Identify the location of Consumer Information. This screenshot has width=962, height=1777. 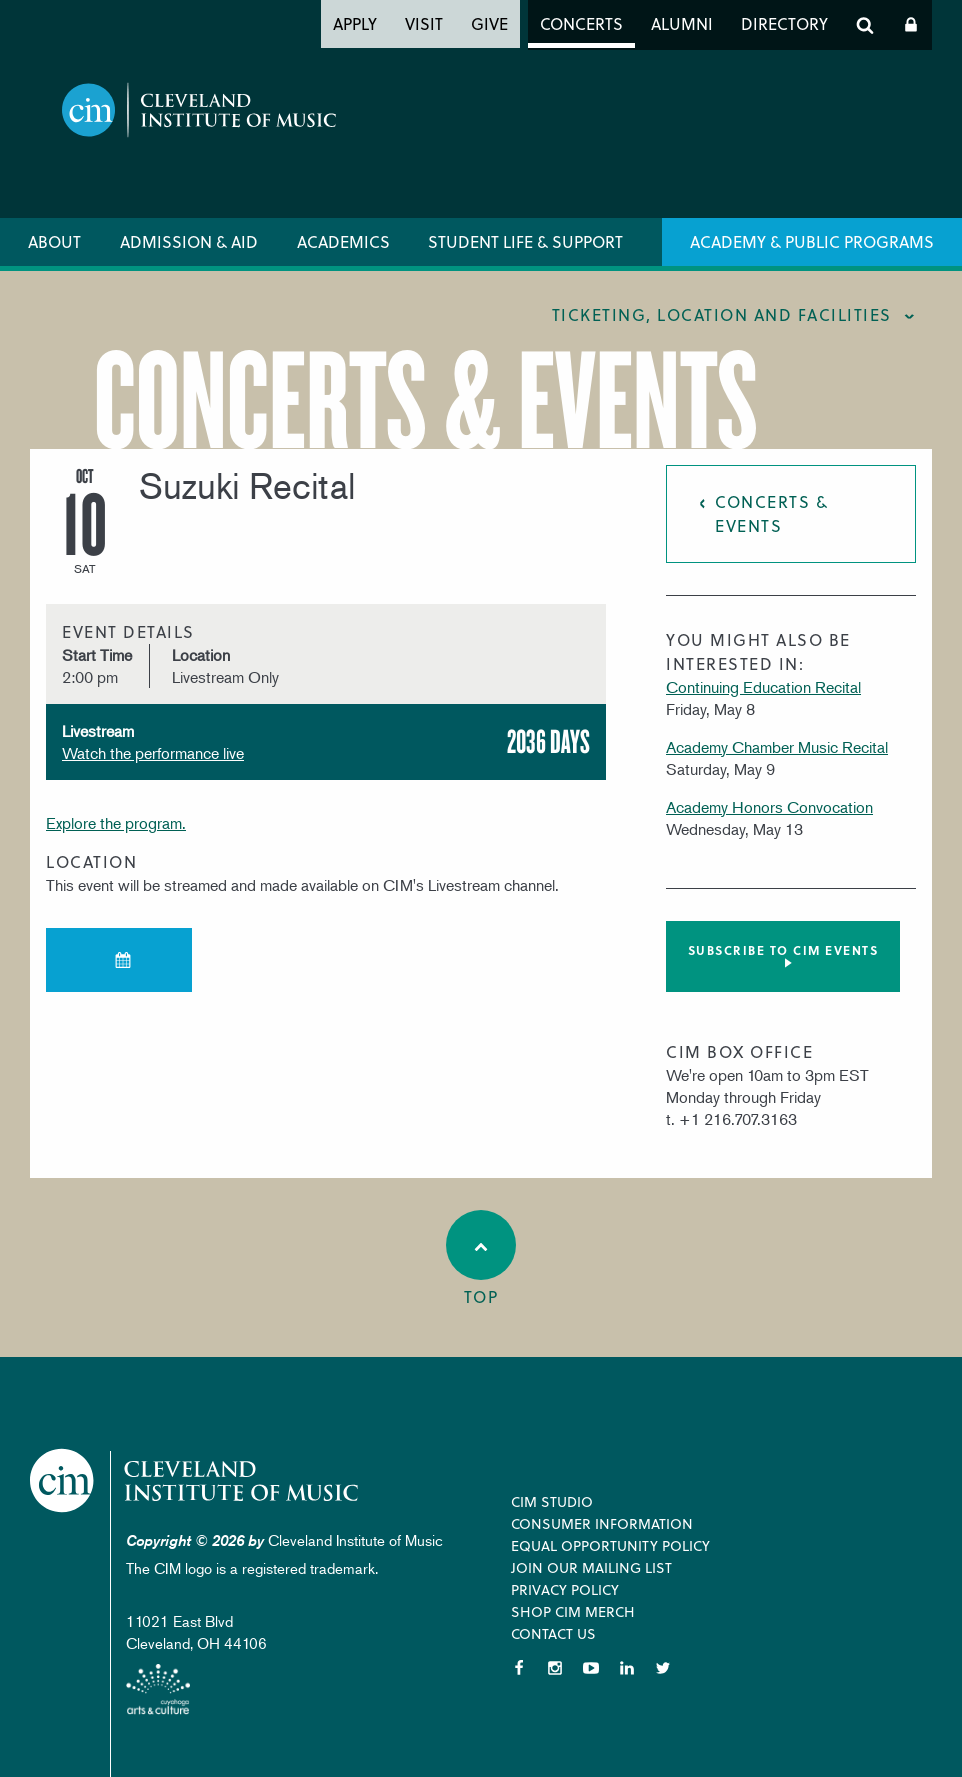
(602, 1523).